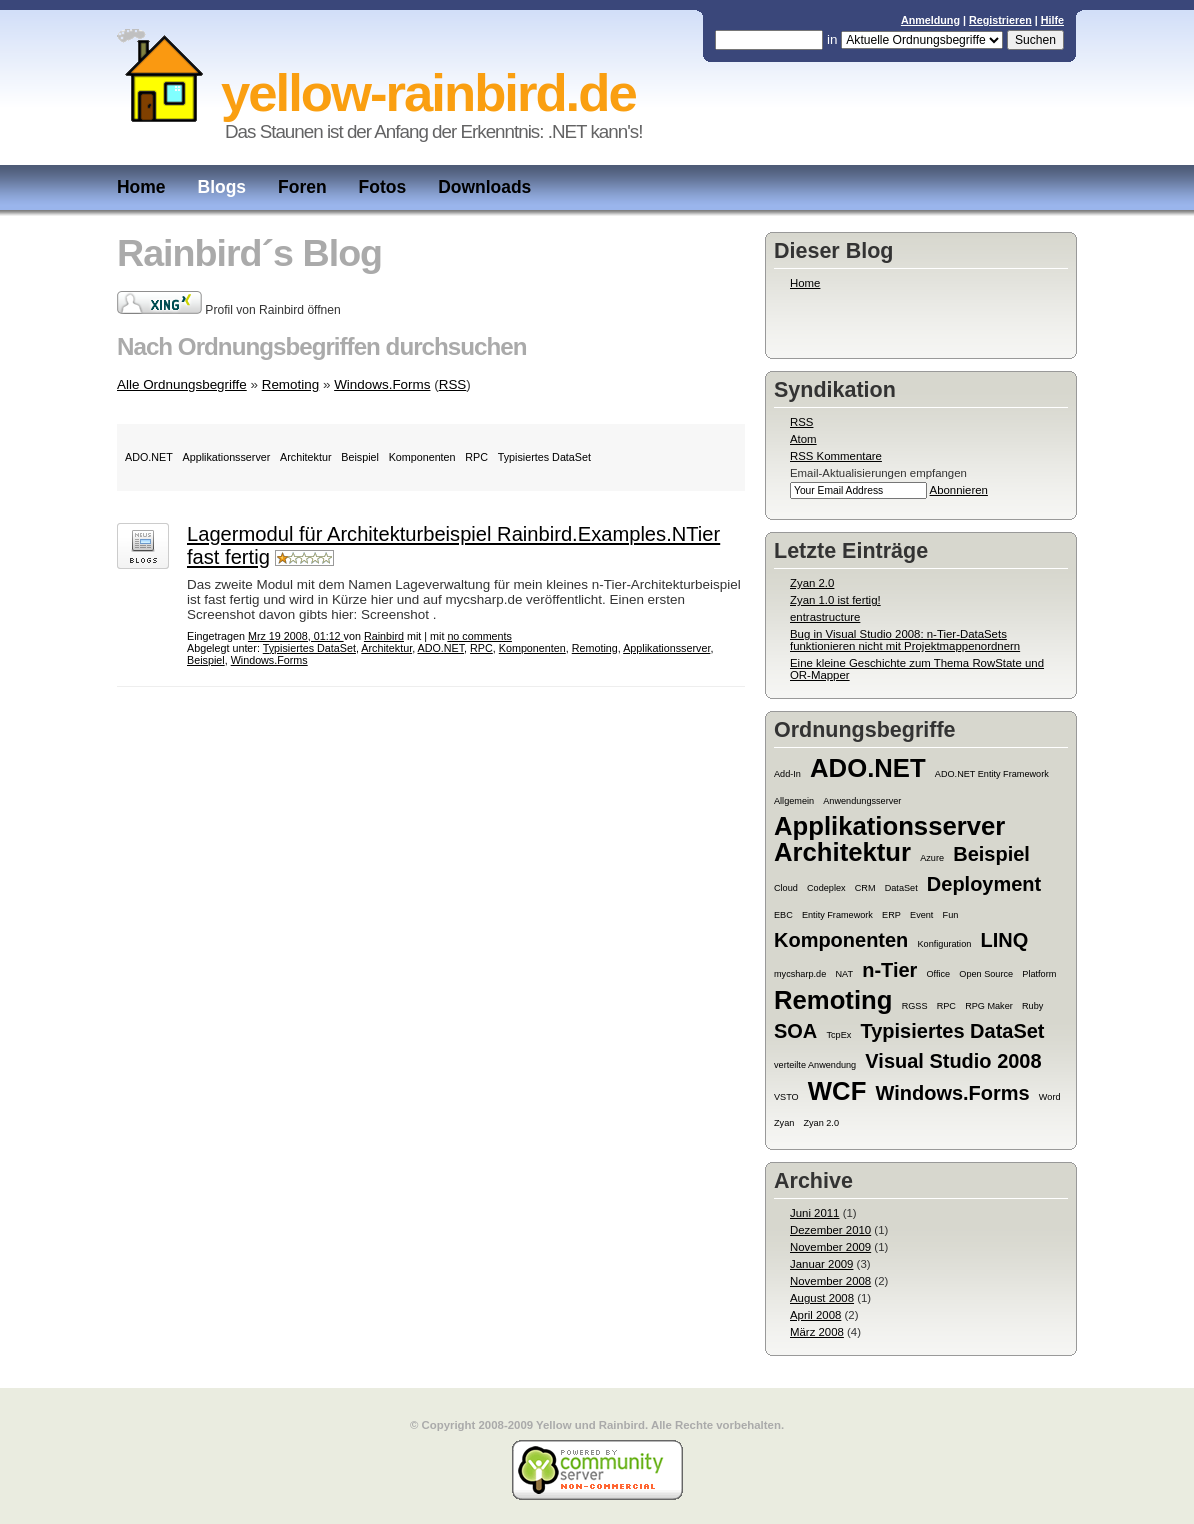 The width and height of the screenshot is (1194, 1524). What do you see at coordinates (383, 187) in the screenshot?
I see `Fotos` at bounding box center [383, 187].